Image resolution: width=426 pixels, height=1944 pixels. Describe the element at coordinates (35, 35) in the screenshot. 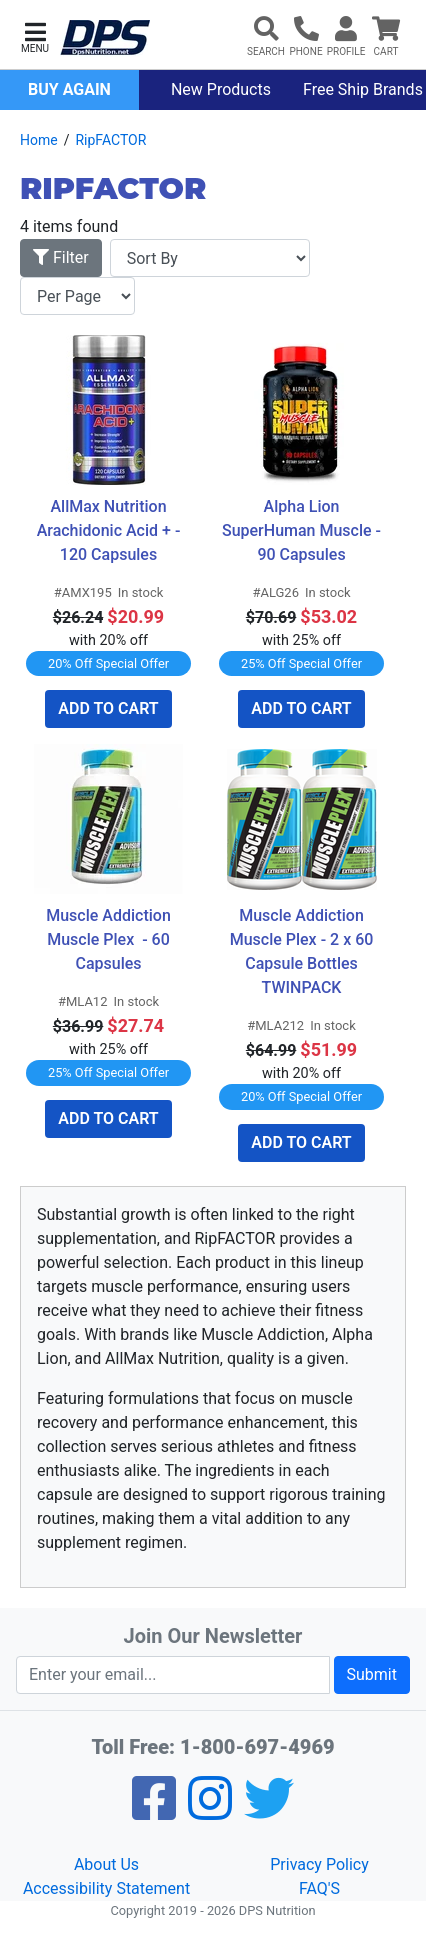

I see `[button]` at that location.